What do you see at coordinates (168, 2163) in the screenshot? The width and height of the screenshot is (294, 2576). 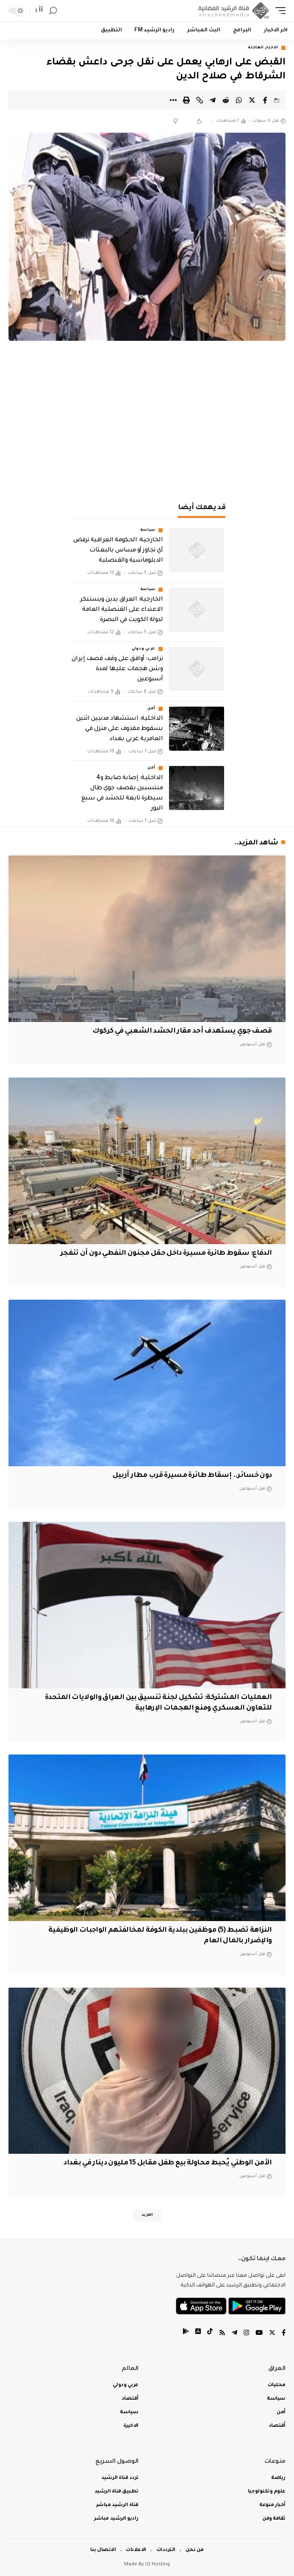 I see `الأمن الوطني يُحبط محاولة بيع طفل مقابل 15 مليون دينار في بغداد` at bounding box center [168, 2163].